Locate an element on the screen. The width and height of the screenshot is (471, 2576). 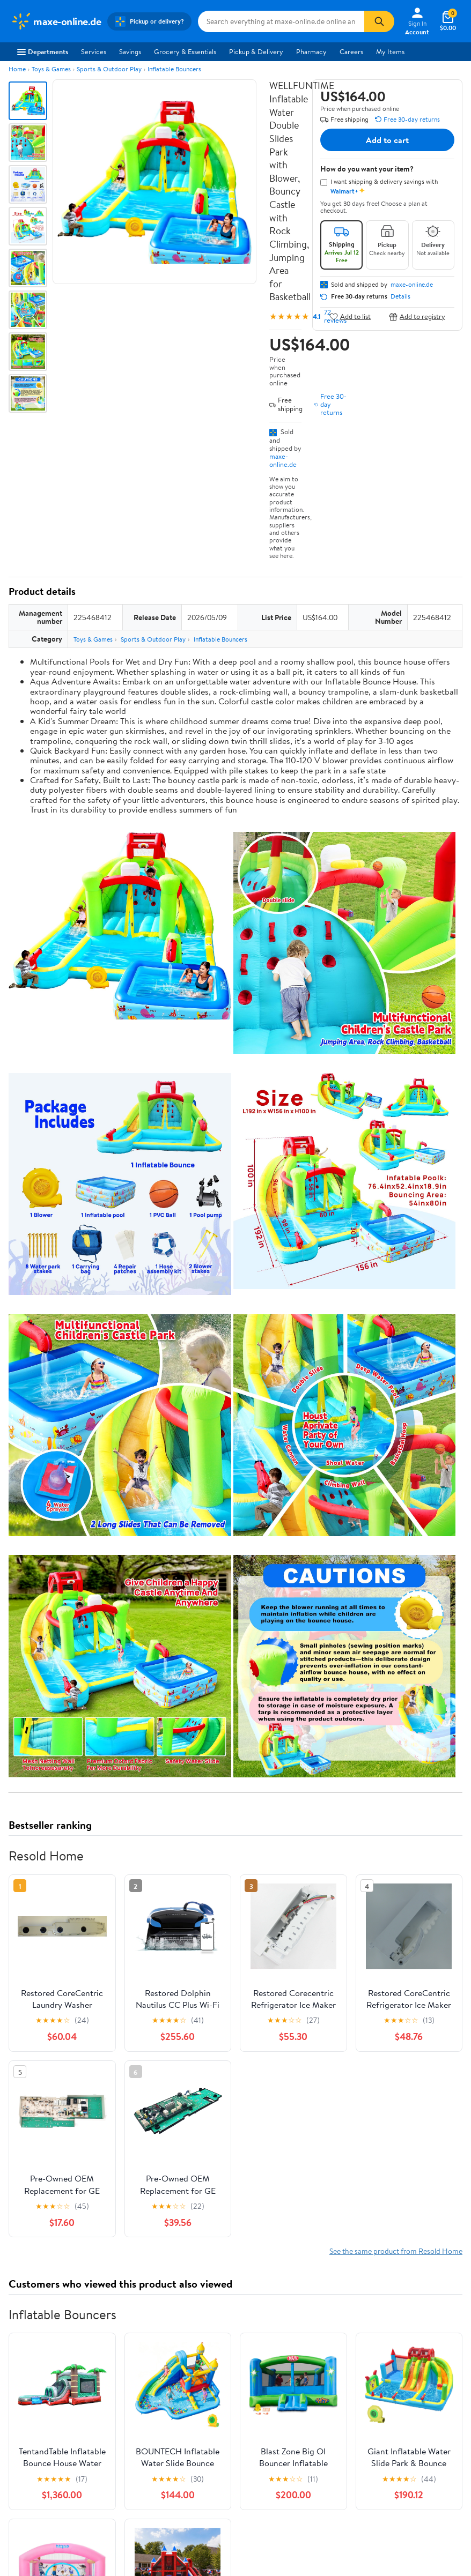
Details is located at coordinates (400, 296).